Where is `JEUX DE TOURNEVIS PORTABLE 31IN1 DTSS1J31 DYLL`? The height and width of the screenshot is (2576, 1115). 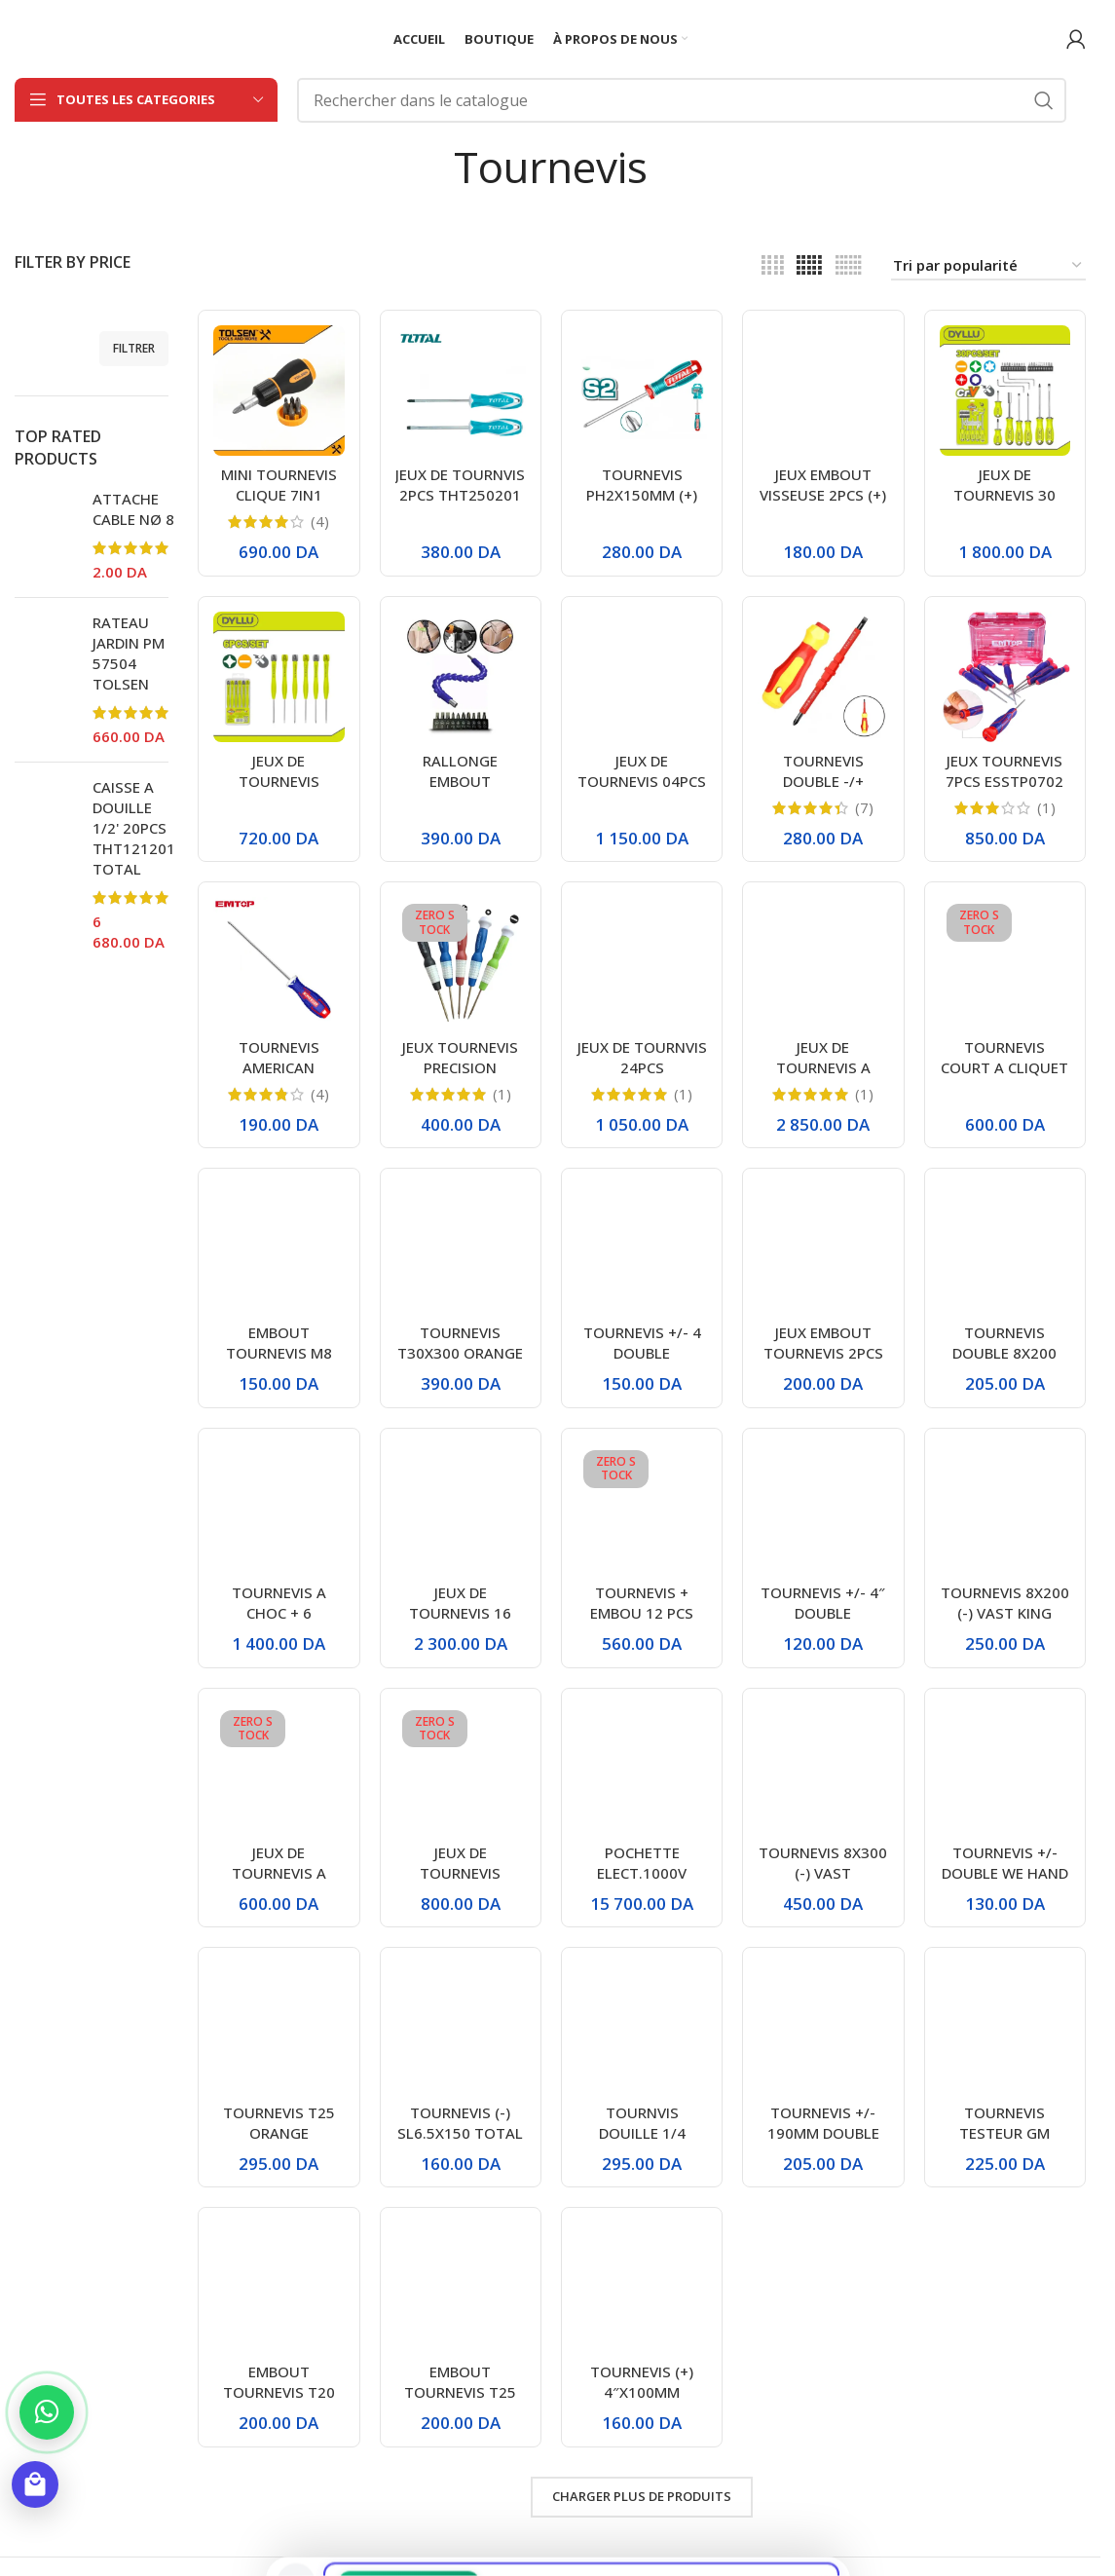 JEUX DE TOURNEVIS PORTABLE 31IN1 DTSS1J31 DYLL is located at coordinates (460, 1883).